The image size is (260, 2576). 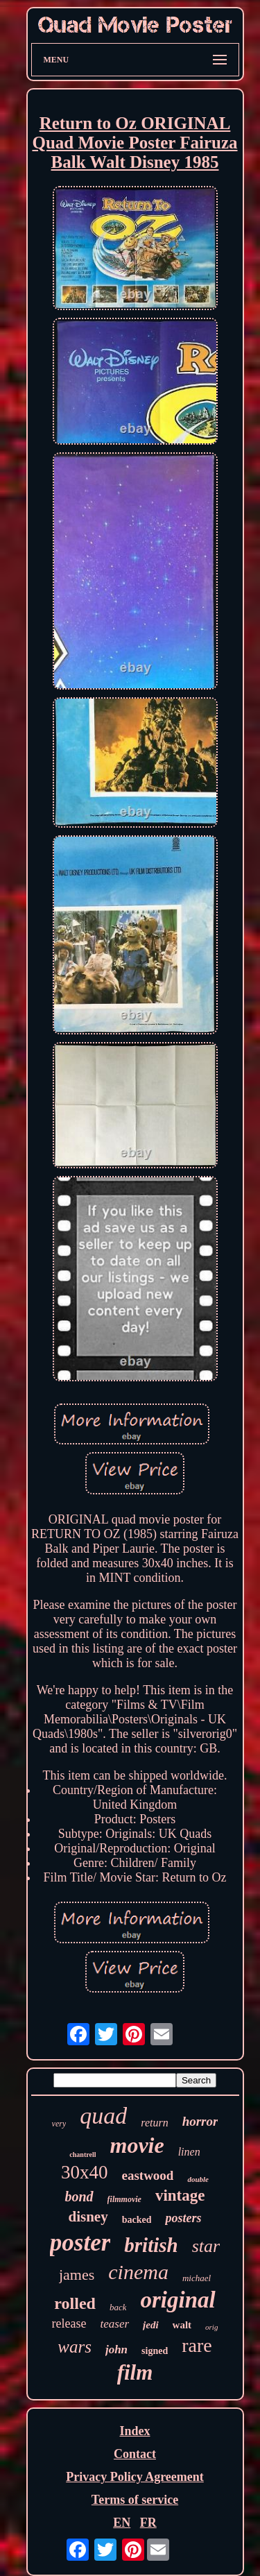 I want to click on jedi, so click(x=151, y=2324).